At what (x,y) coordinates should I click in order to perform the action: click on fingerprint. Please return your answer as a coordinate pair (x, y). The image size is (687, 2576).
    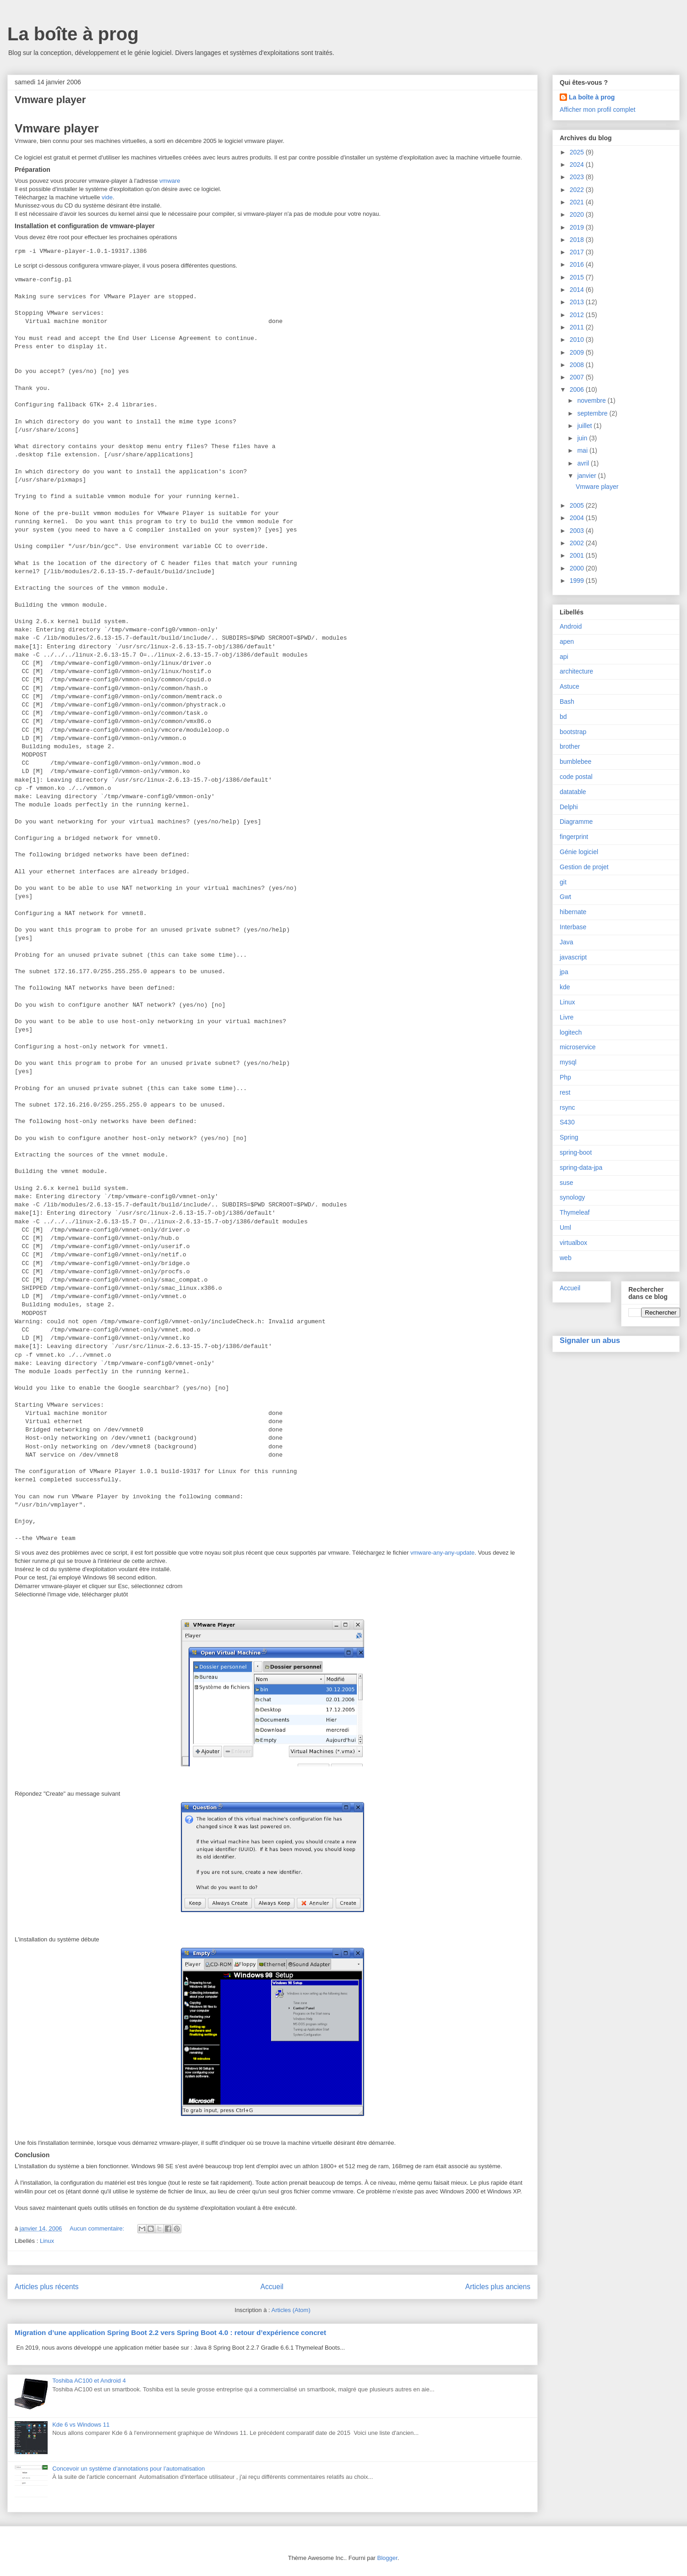
    Looking at the image, I should click on (574, 836).